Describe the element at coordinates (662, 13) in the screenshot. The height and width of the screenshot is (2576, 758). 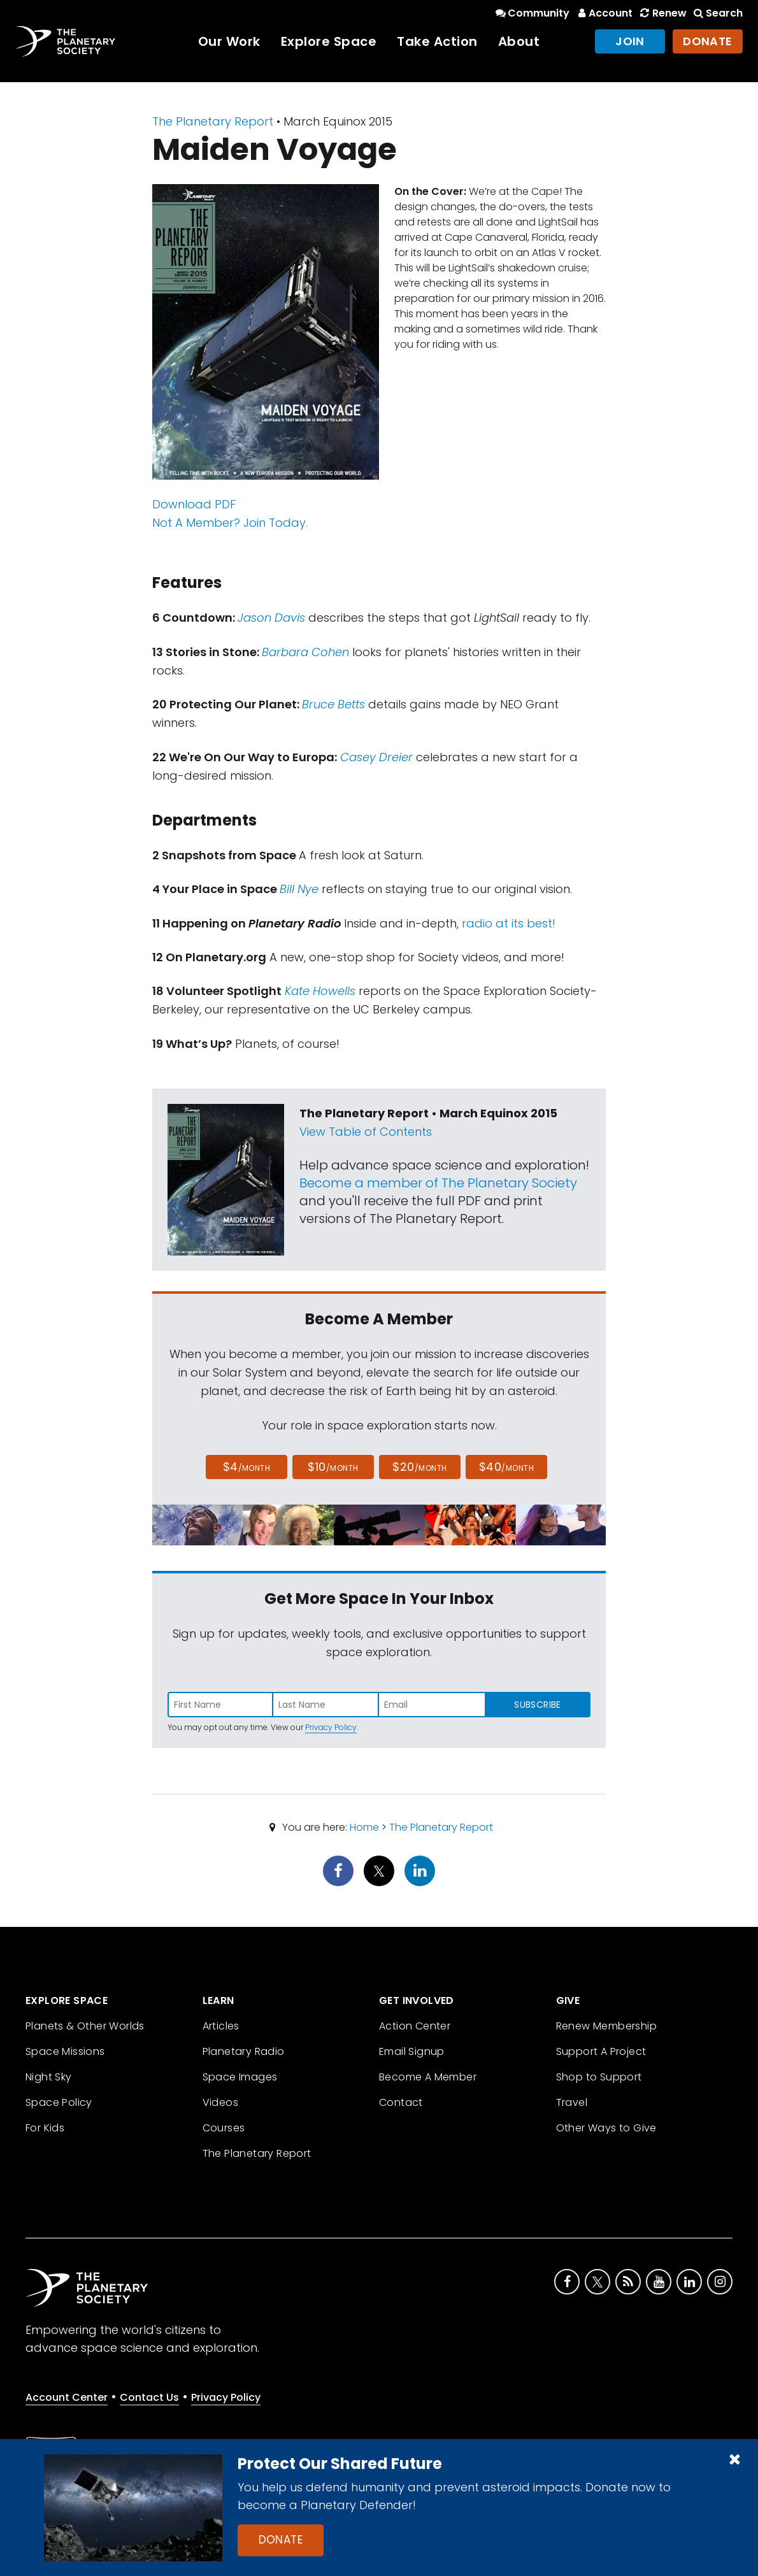
I see `Renew` at that location.